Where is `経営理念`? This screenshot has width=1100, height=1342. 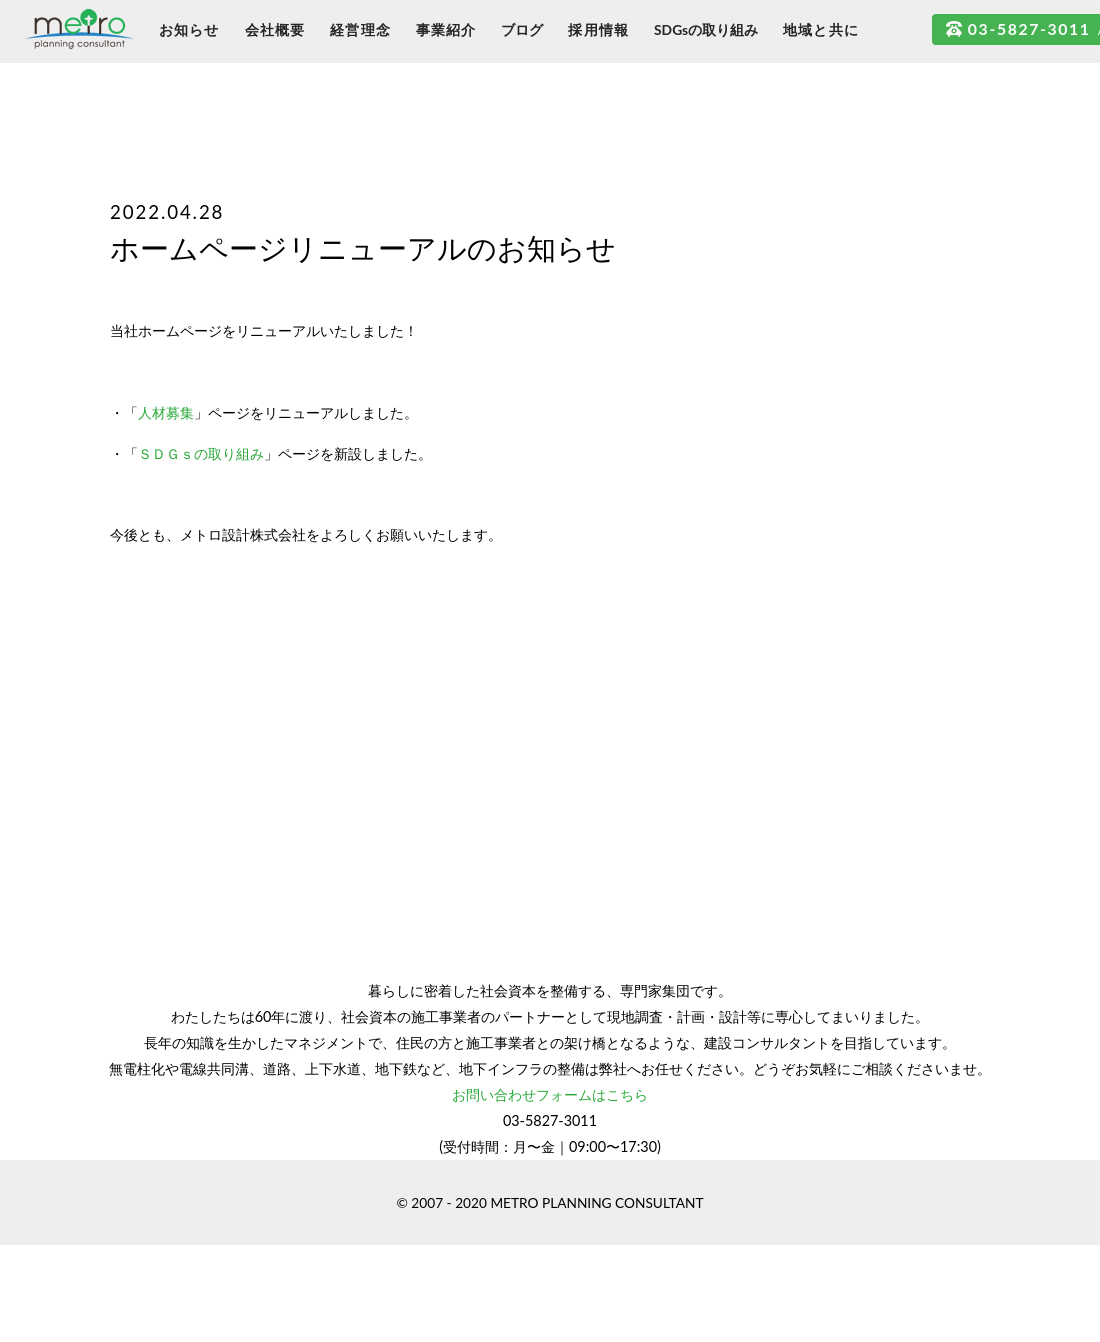
経営理念 is located at coordinates (360, 29).